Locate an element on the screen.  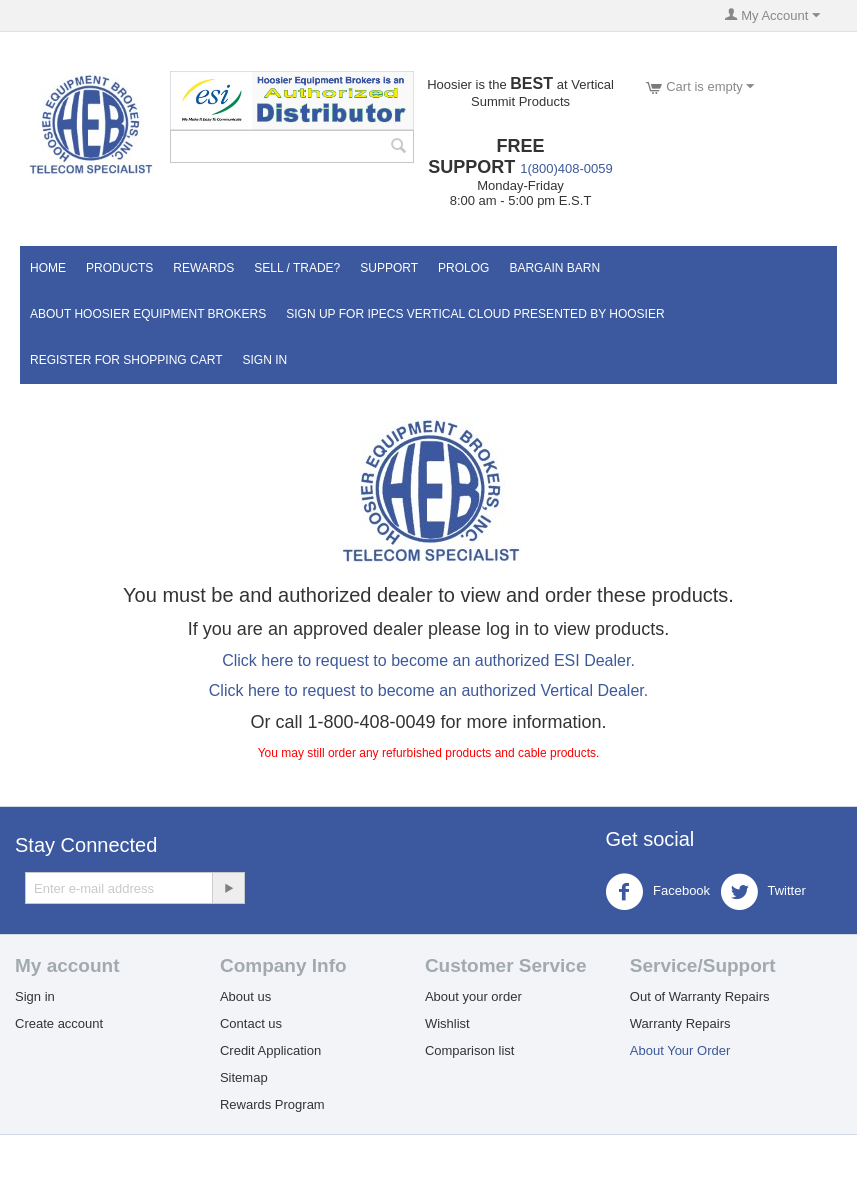
Contact us is located at coordinates (251, 1023).